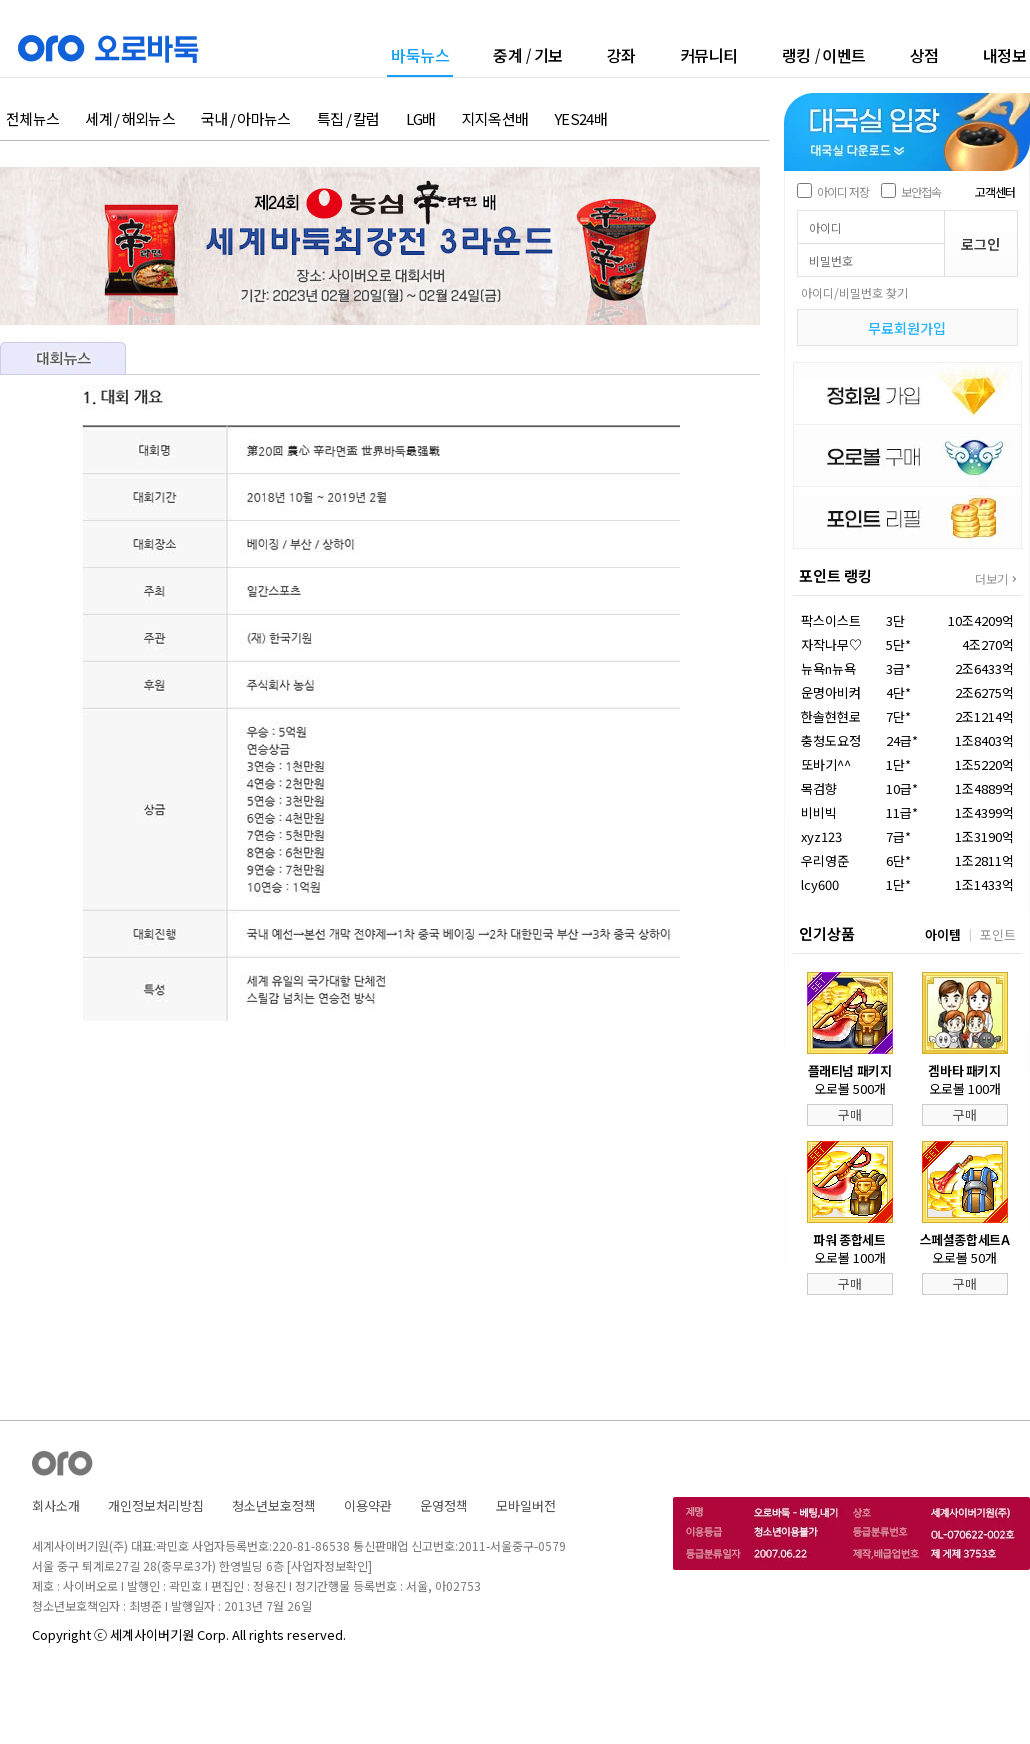 The height and width of the screenshot is (1744, 1030). Describe the element at coordinates (907, 328) in the screenshot. I see `무료회원가입` at that location.